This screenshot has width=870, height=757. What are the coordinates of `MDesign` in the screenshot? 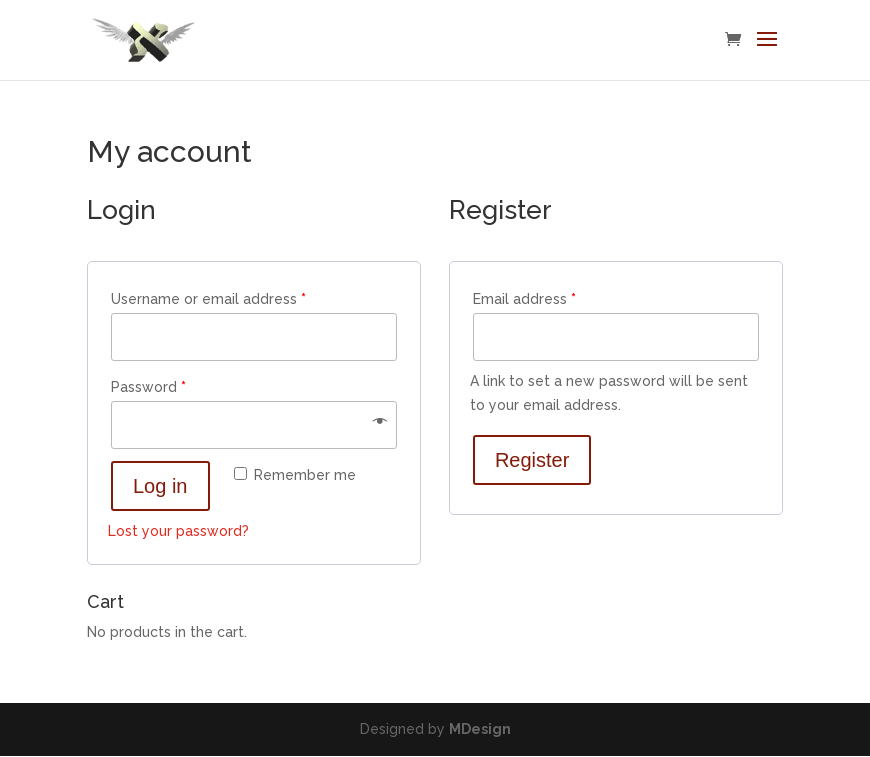 It's located at (480, 729).